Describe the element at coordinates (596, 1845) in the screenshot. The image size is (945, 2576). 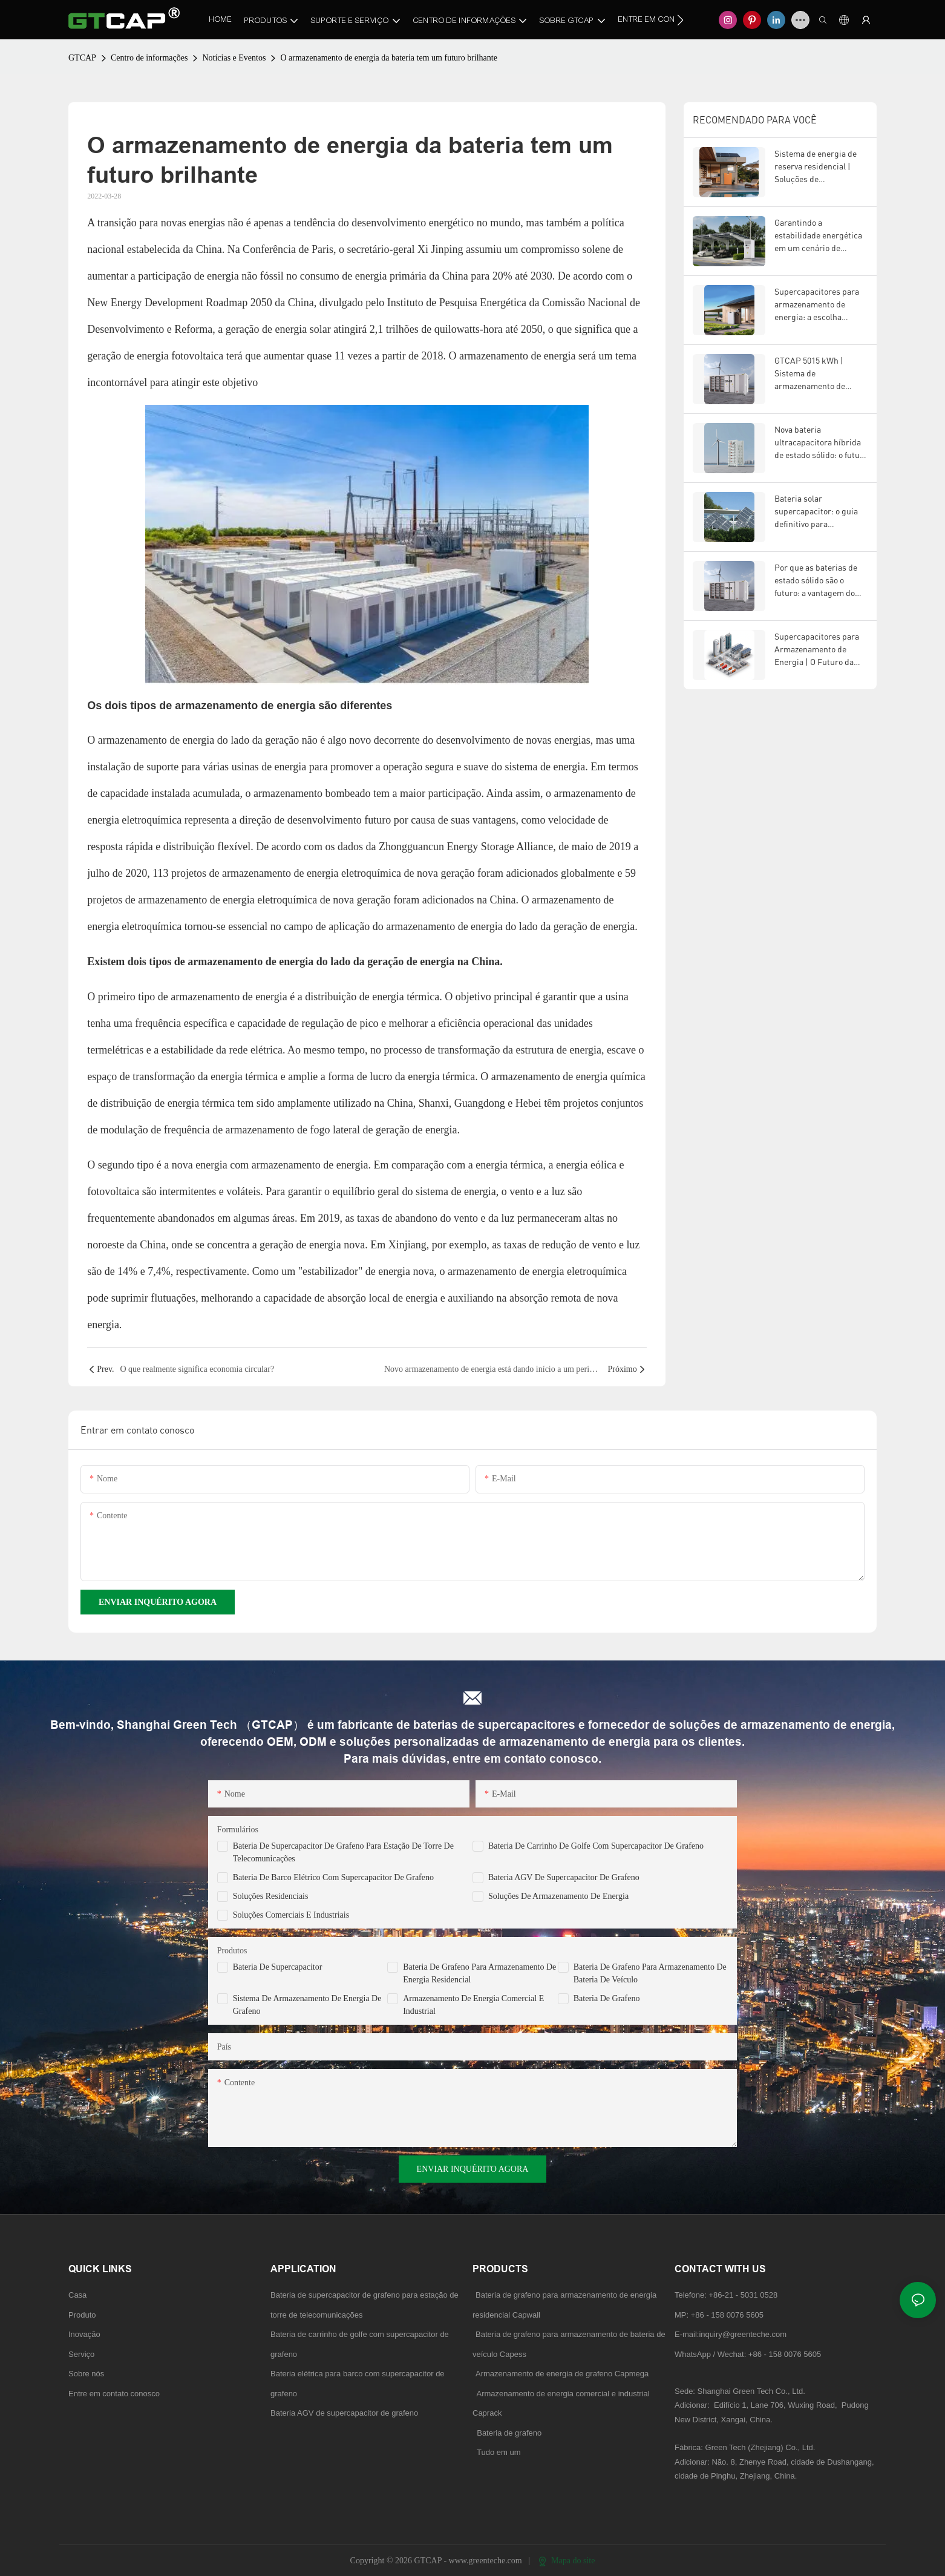
I see `Bateria de carrinho de golfe com supercapacitor de grafeno` at that location.